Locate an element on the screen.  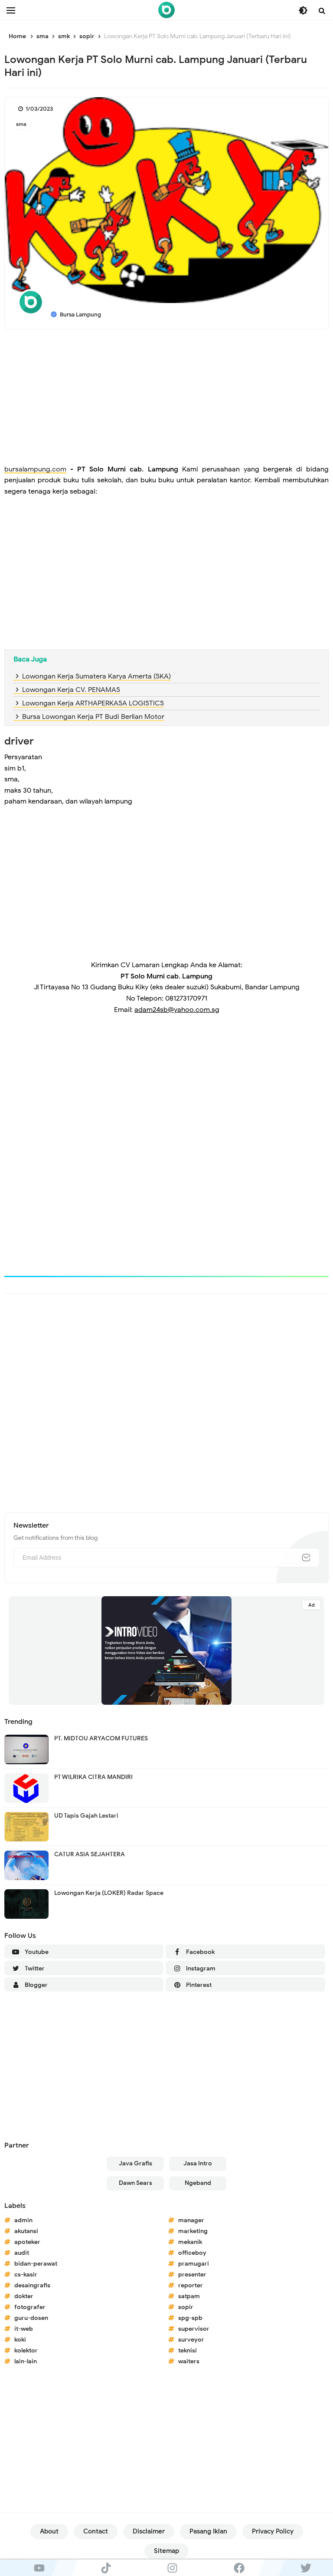
Bursa Lowongan Kerja PT Budi Berlian Motor is located at coordinates (93, 716).